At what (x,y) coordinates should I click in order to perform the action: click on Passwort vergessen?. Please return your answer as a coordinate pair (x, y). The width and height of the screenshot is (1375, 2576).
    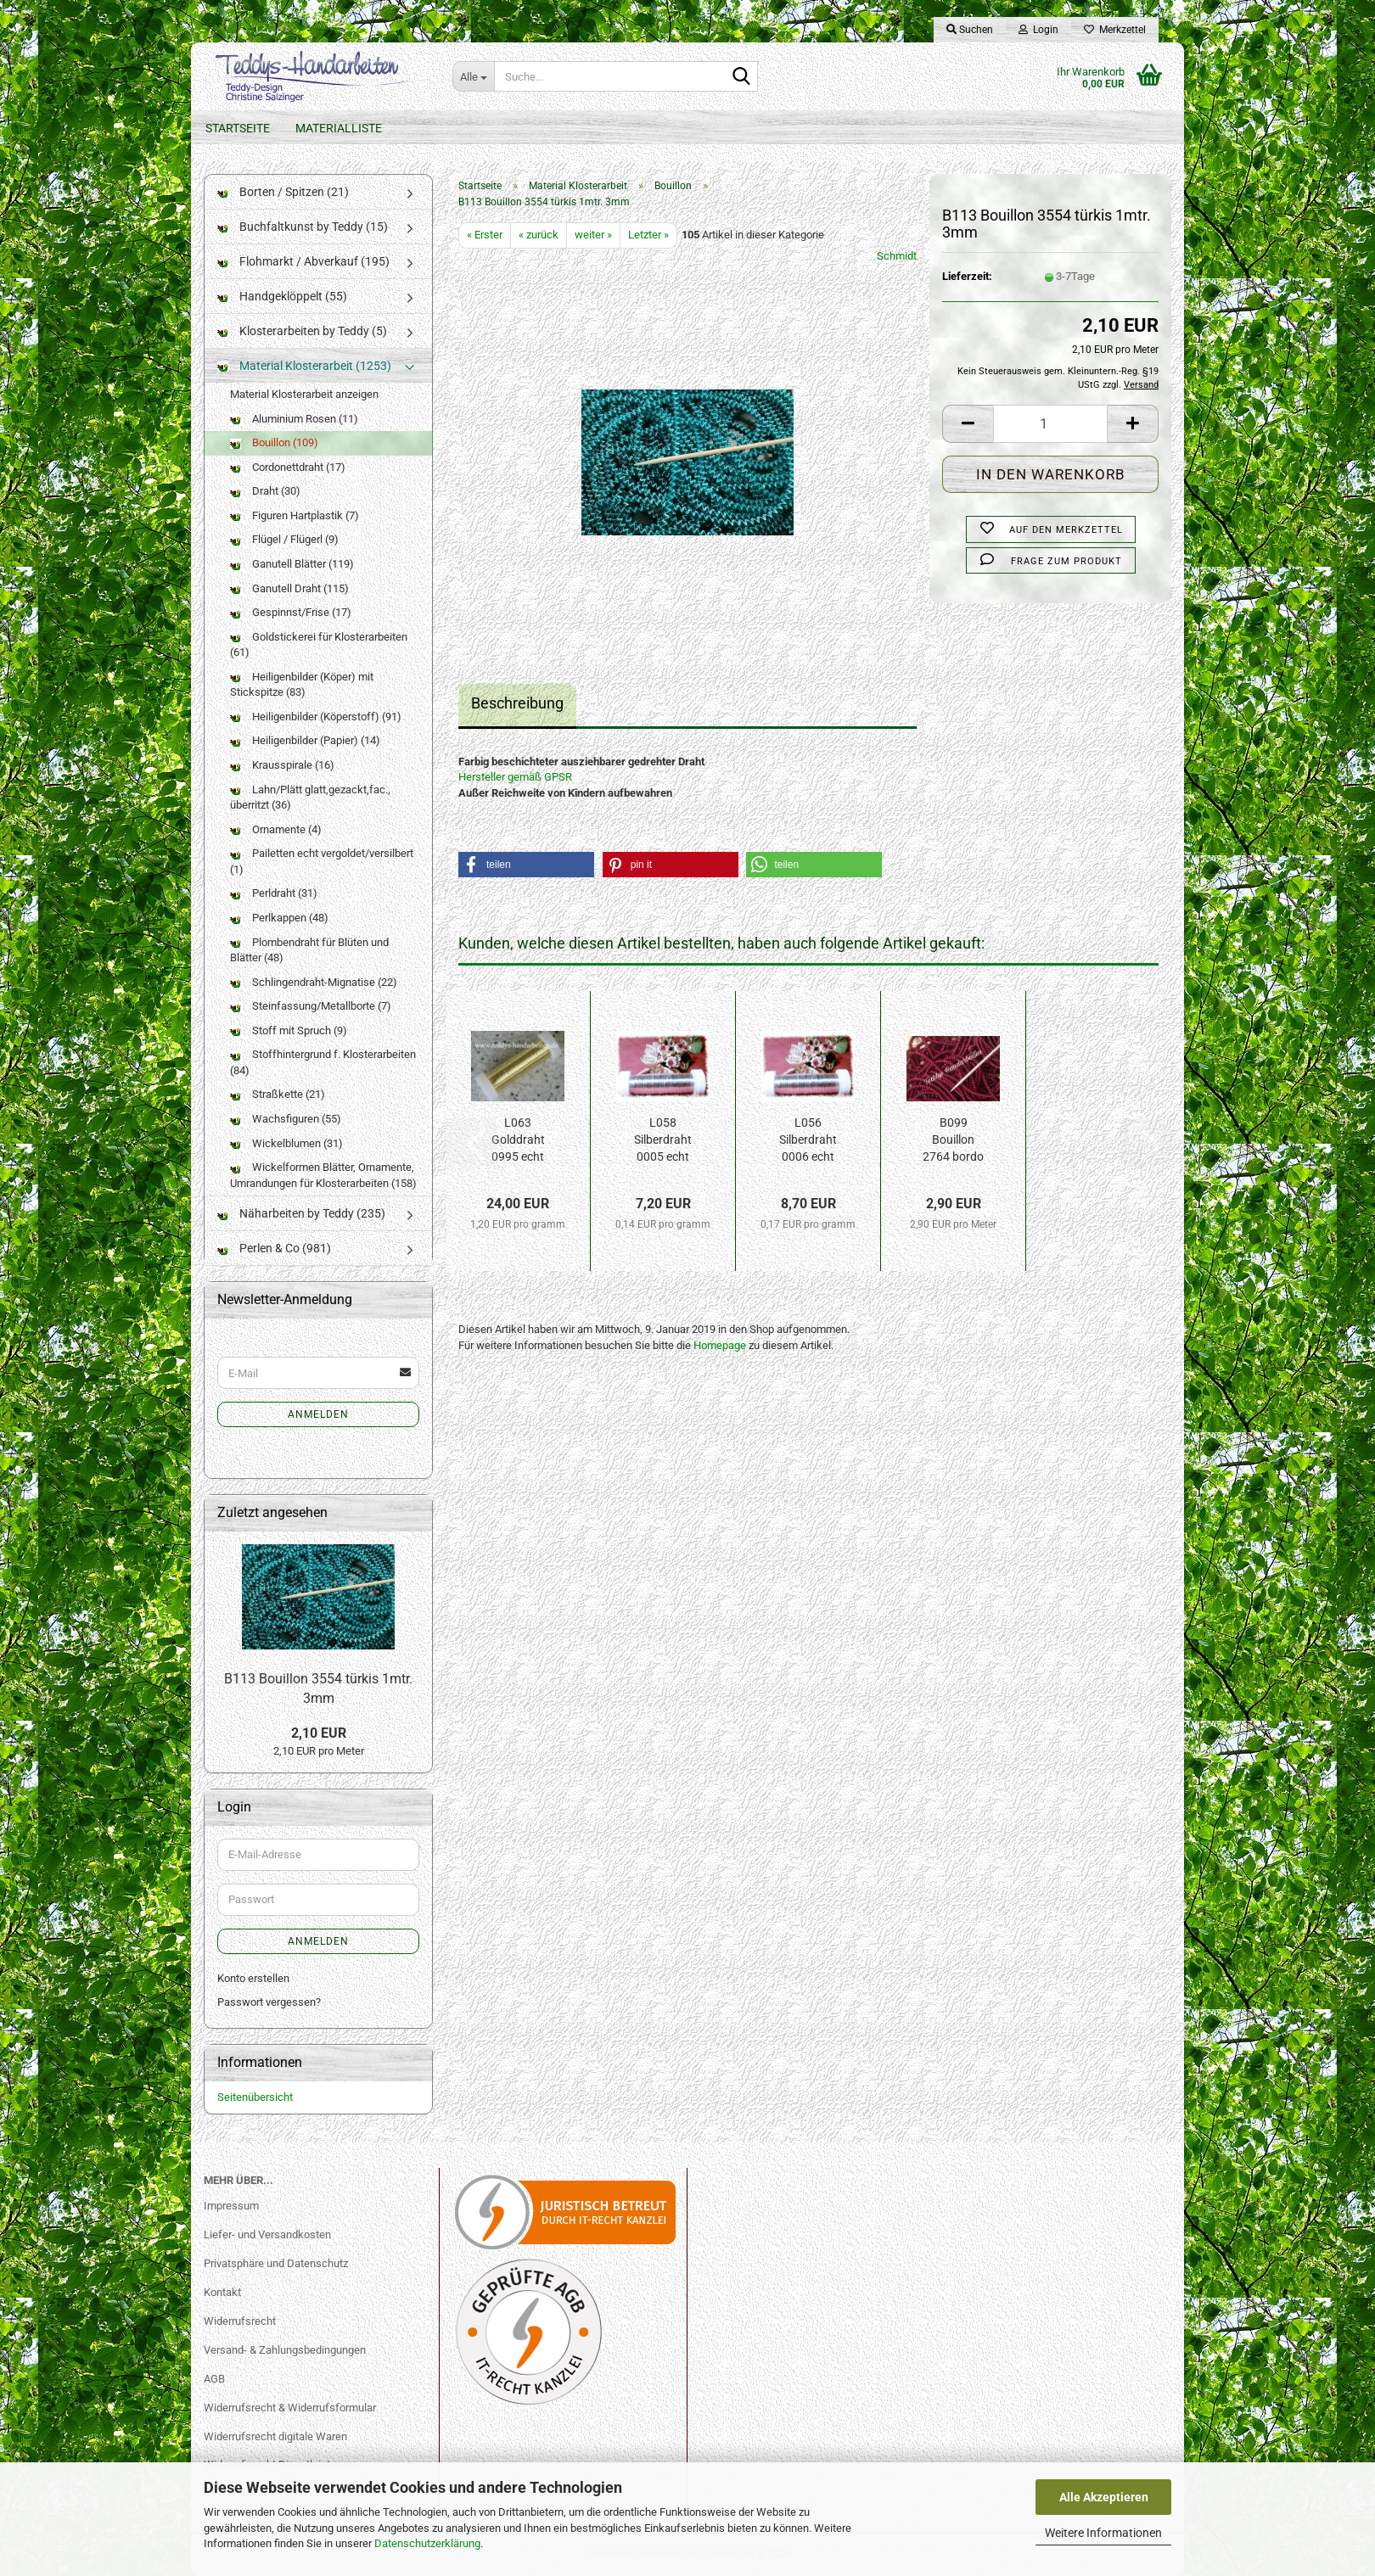
    Looking at the image, I should click on (269, 2002).